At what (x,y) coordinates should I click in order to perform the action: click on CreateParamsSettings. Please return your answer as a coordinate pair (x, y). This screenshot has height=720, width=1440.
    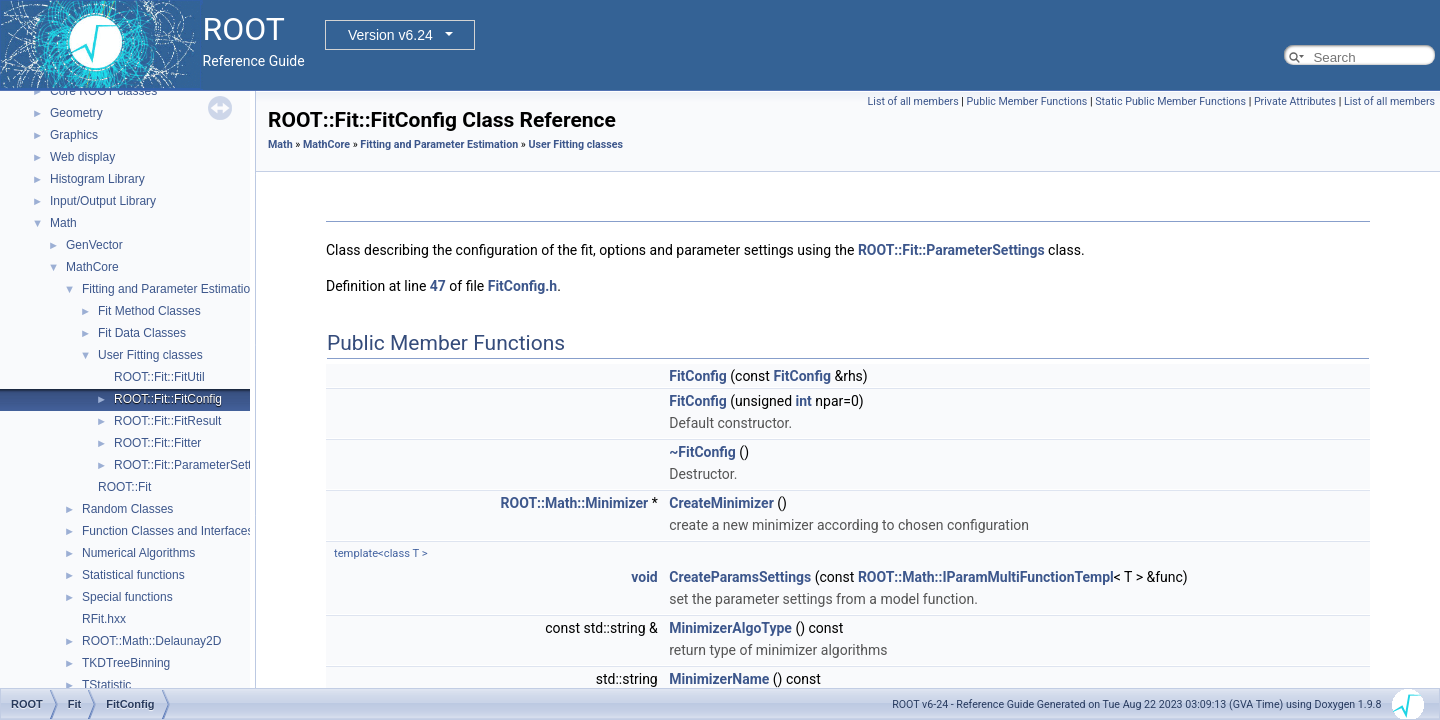
    Looking at the image, I should click on (740, 577).